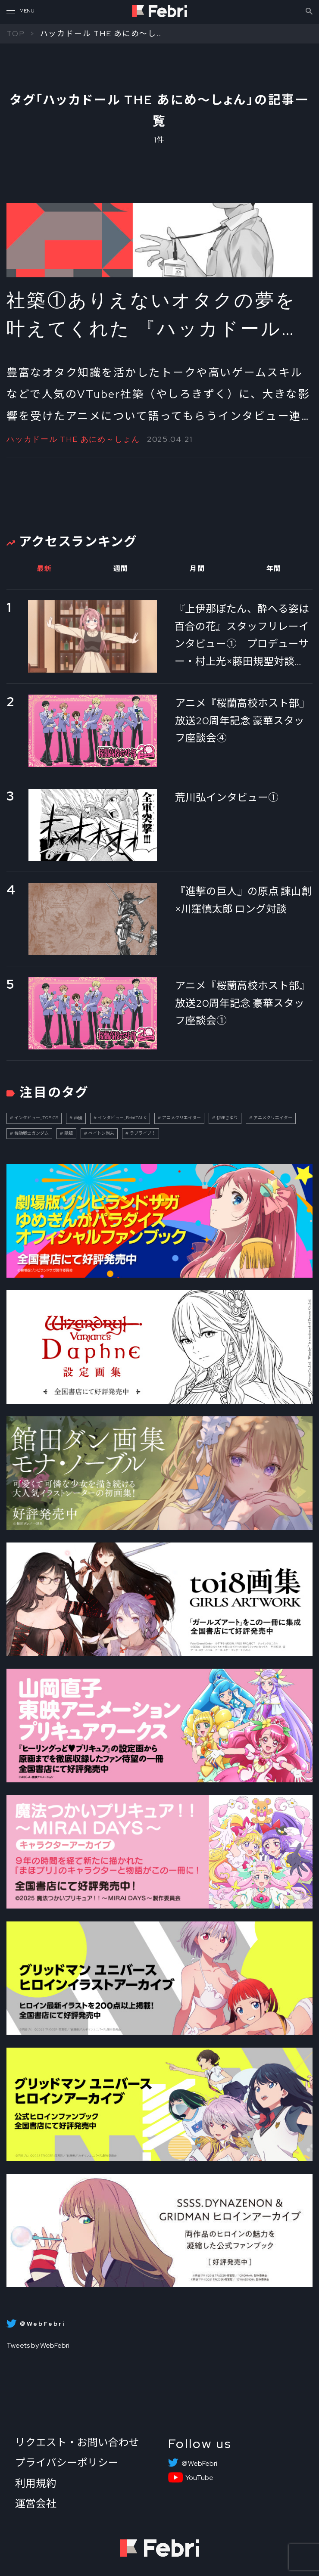 This screenshot has width=319, height=2576. I want to click on 年間, so click(273, 568).